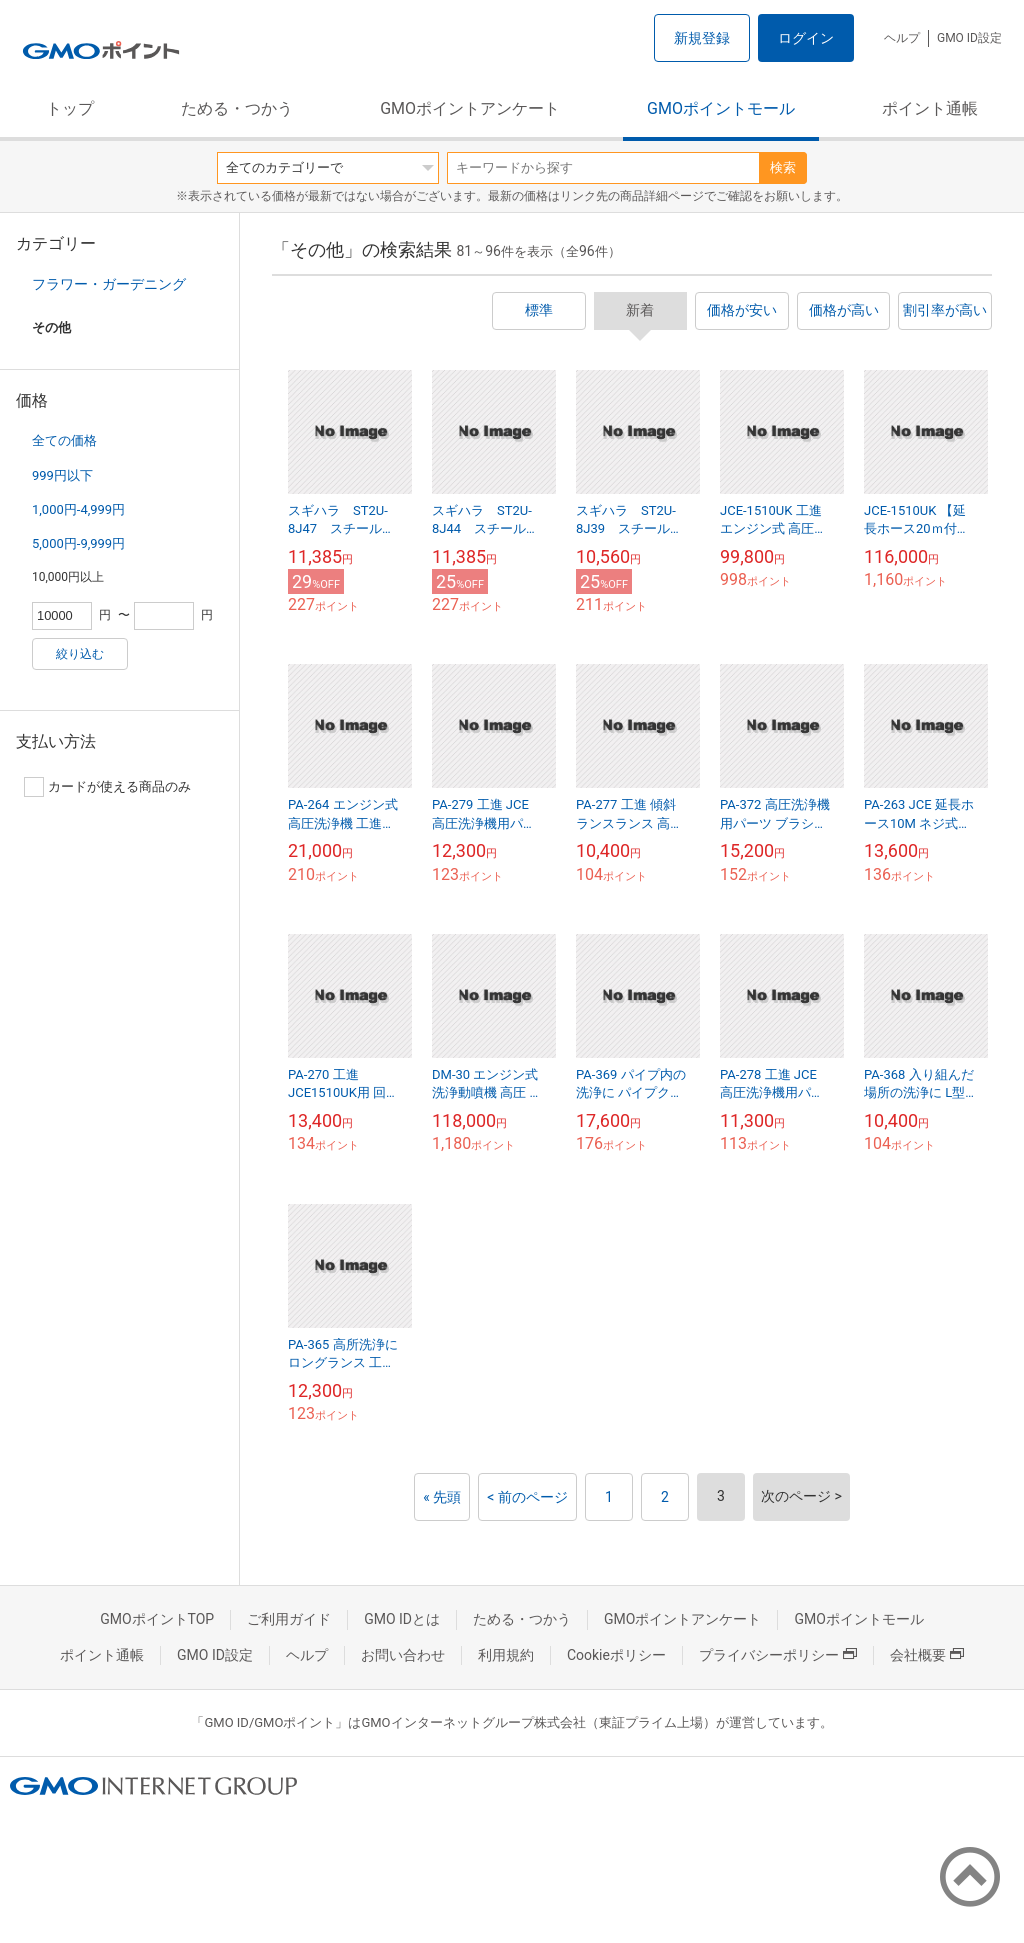 The height and width of the screenshot is (1943, 1024). Describe the element at coordinates (78, 509) in the screenshot. I see `1,000円-4,999円` at that location.